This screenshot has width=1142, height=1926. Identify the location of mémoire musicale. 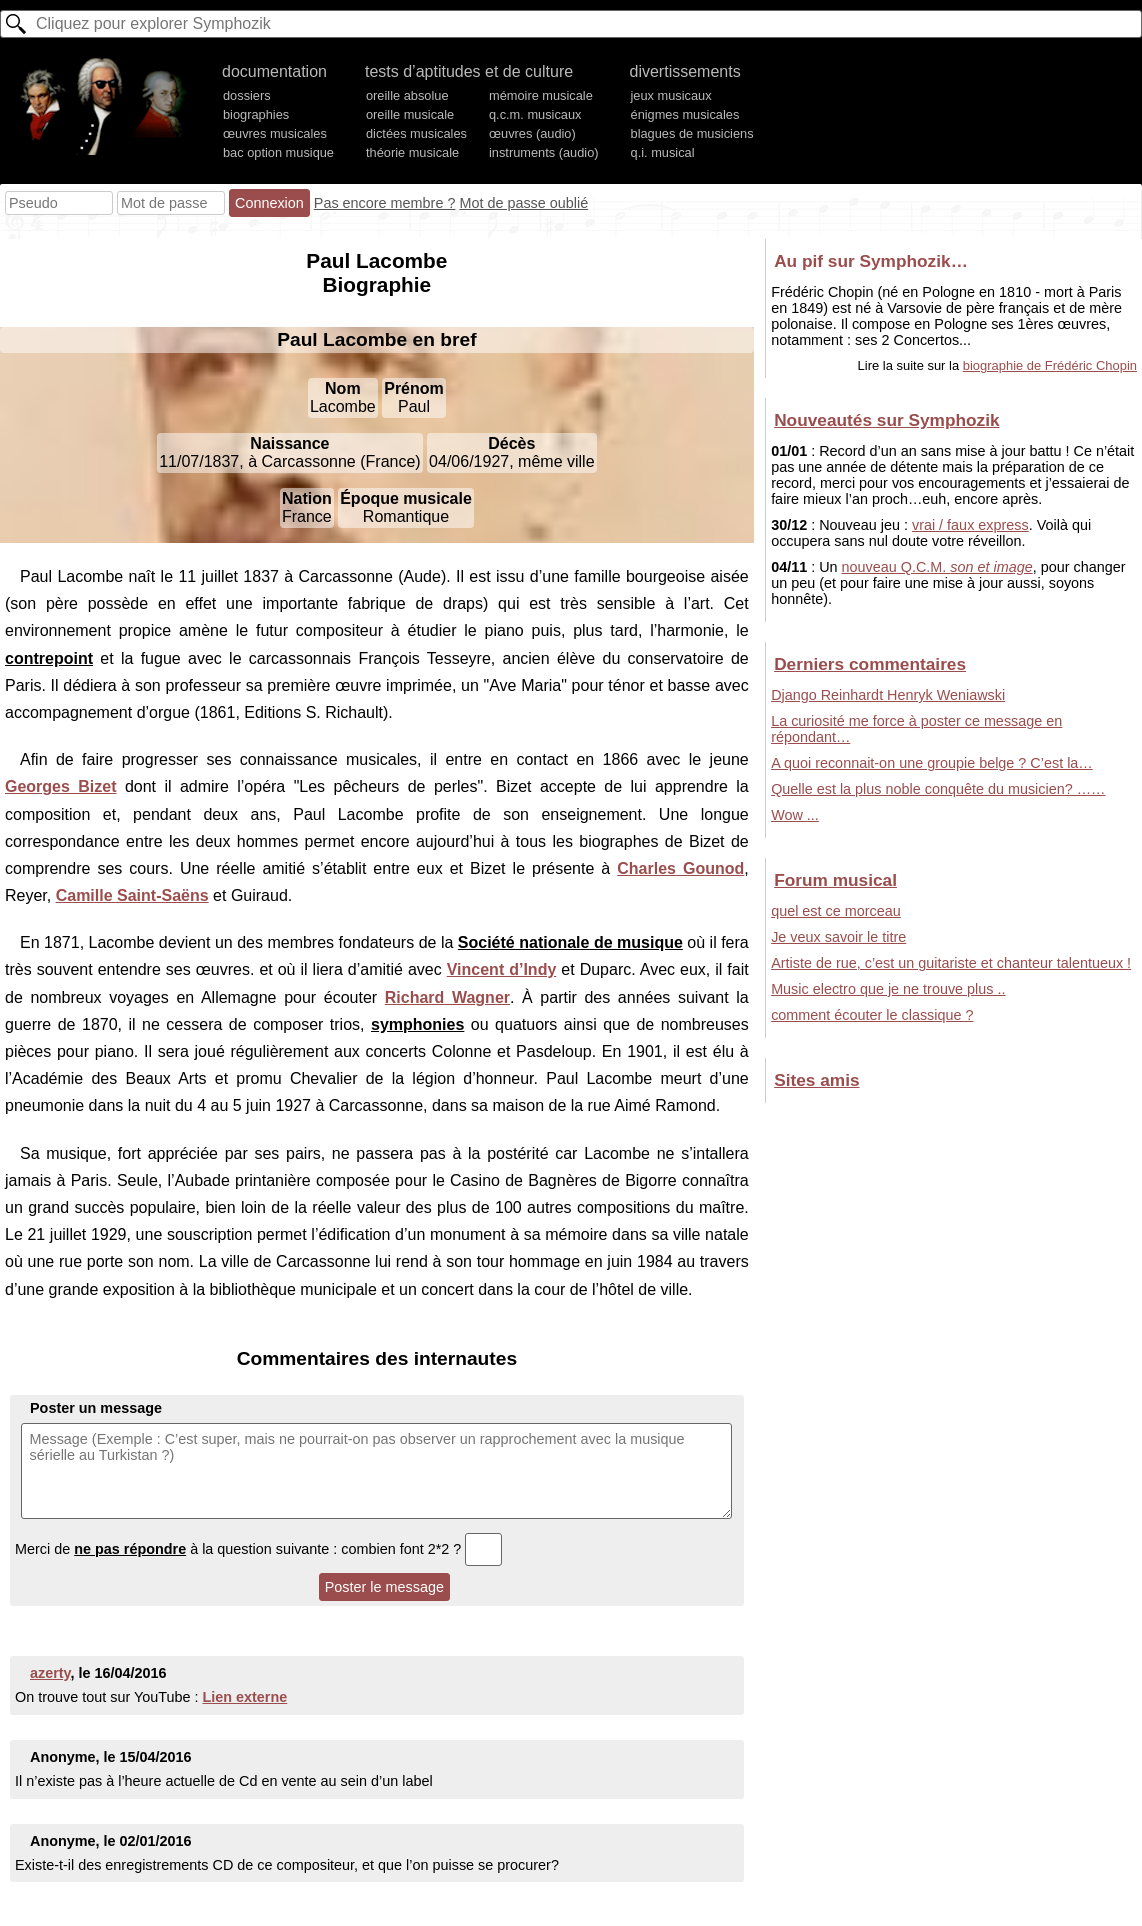
(541, 95).